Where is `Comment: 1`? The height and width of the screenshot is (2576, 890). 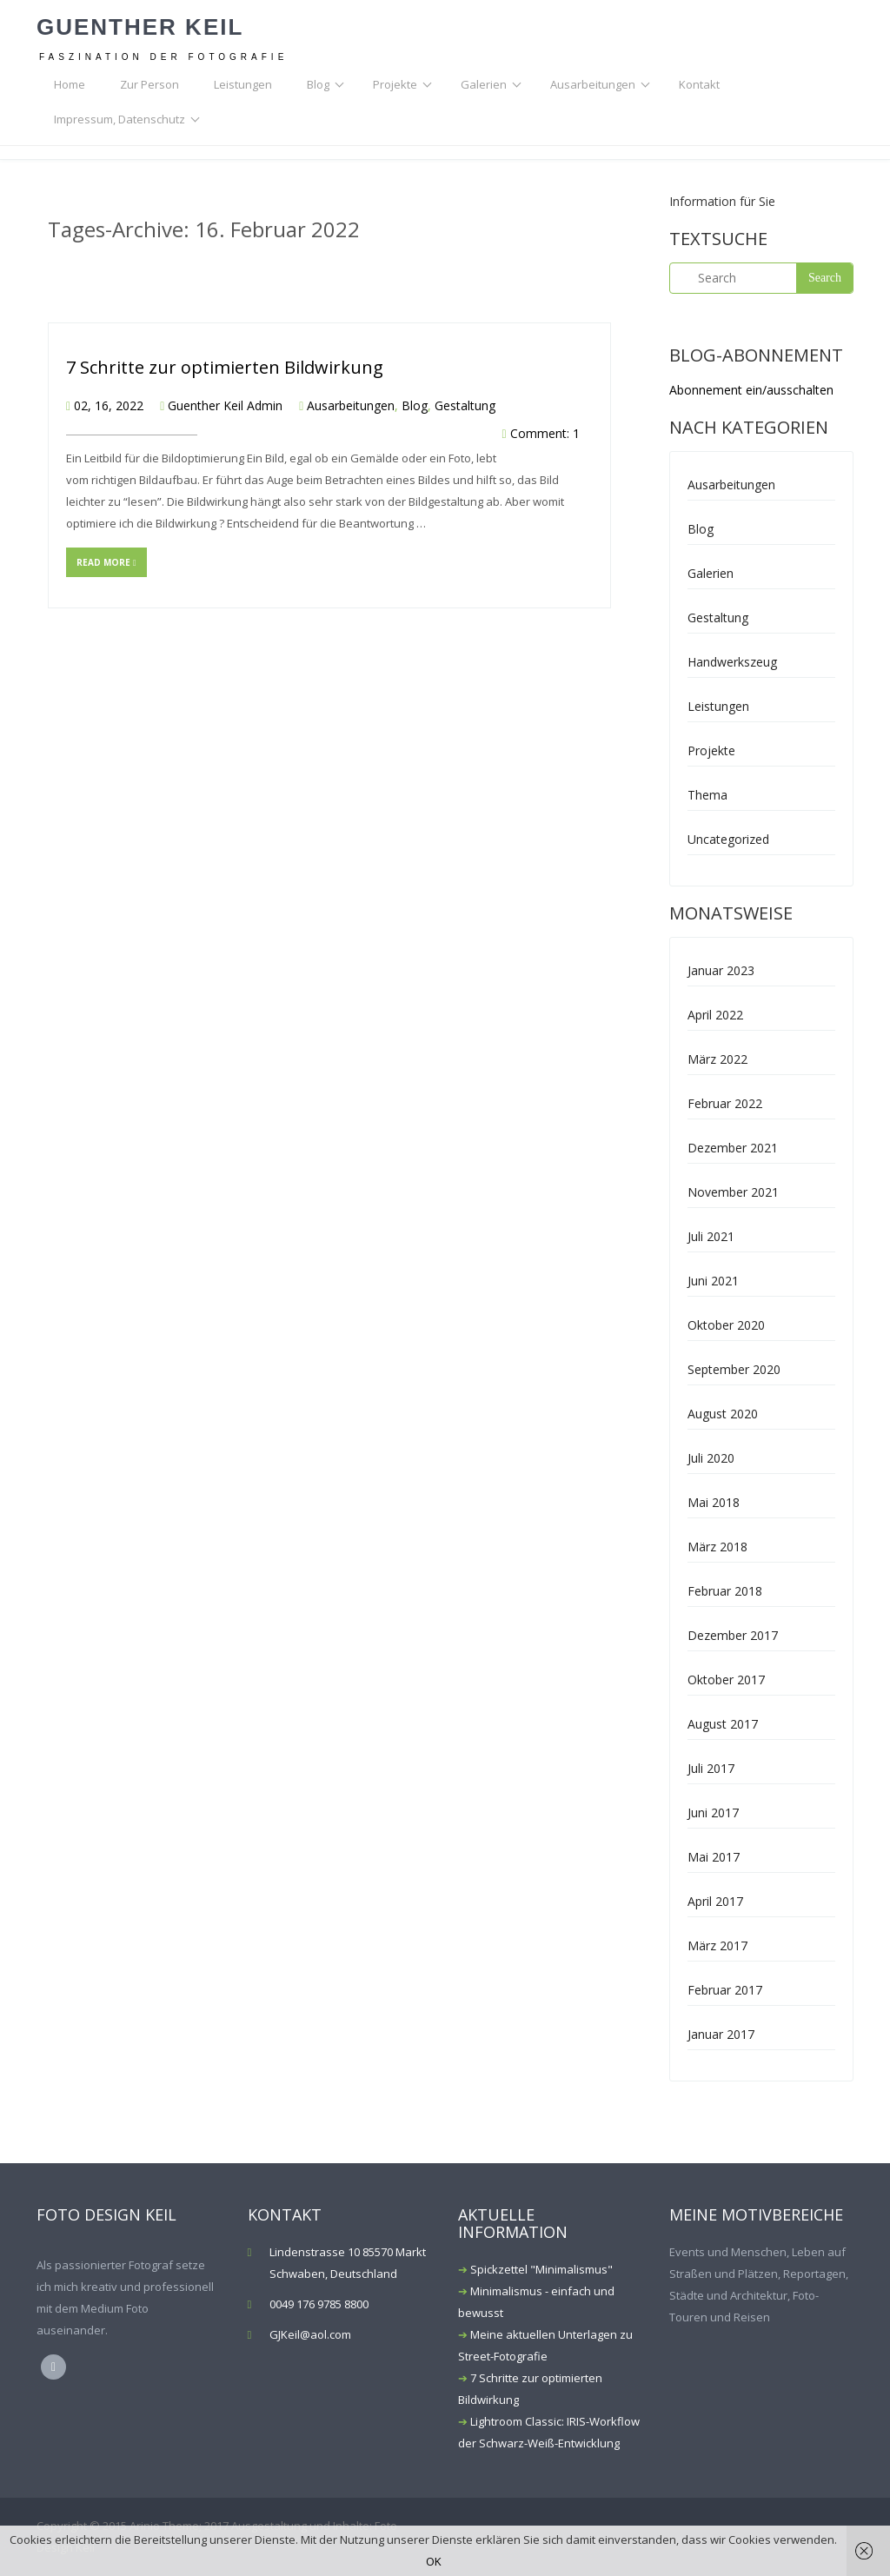 Comment: 1 is located at coordinates (545, 433).